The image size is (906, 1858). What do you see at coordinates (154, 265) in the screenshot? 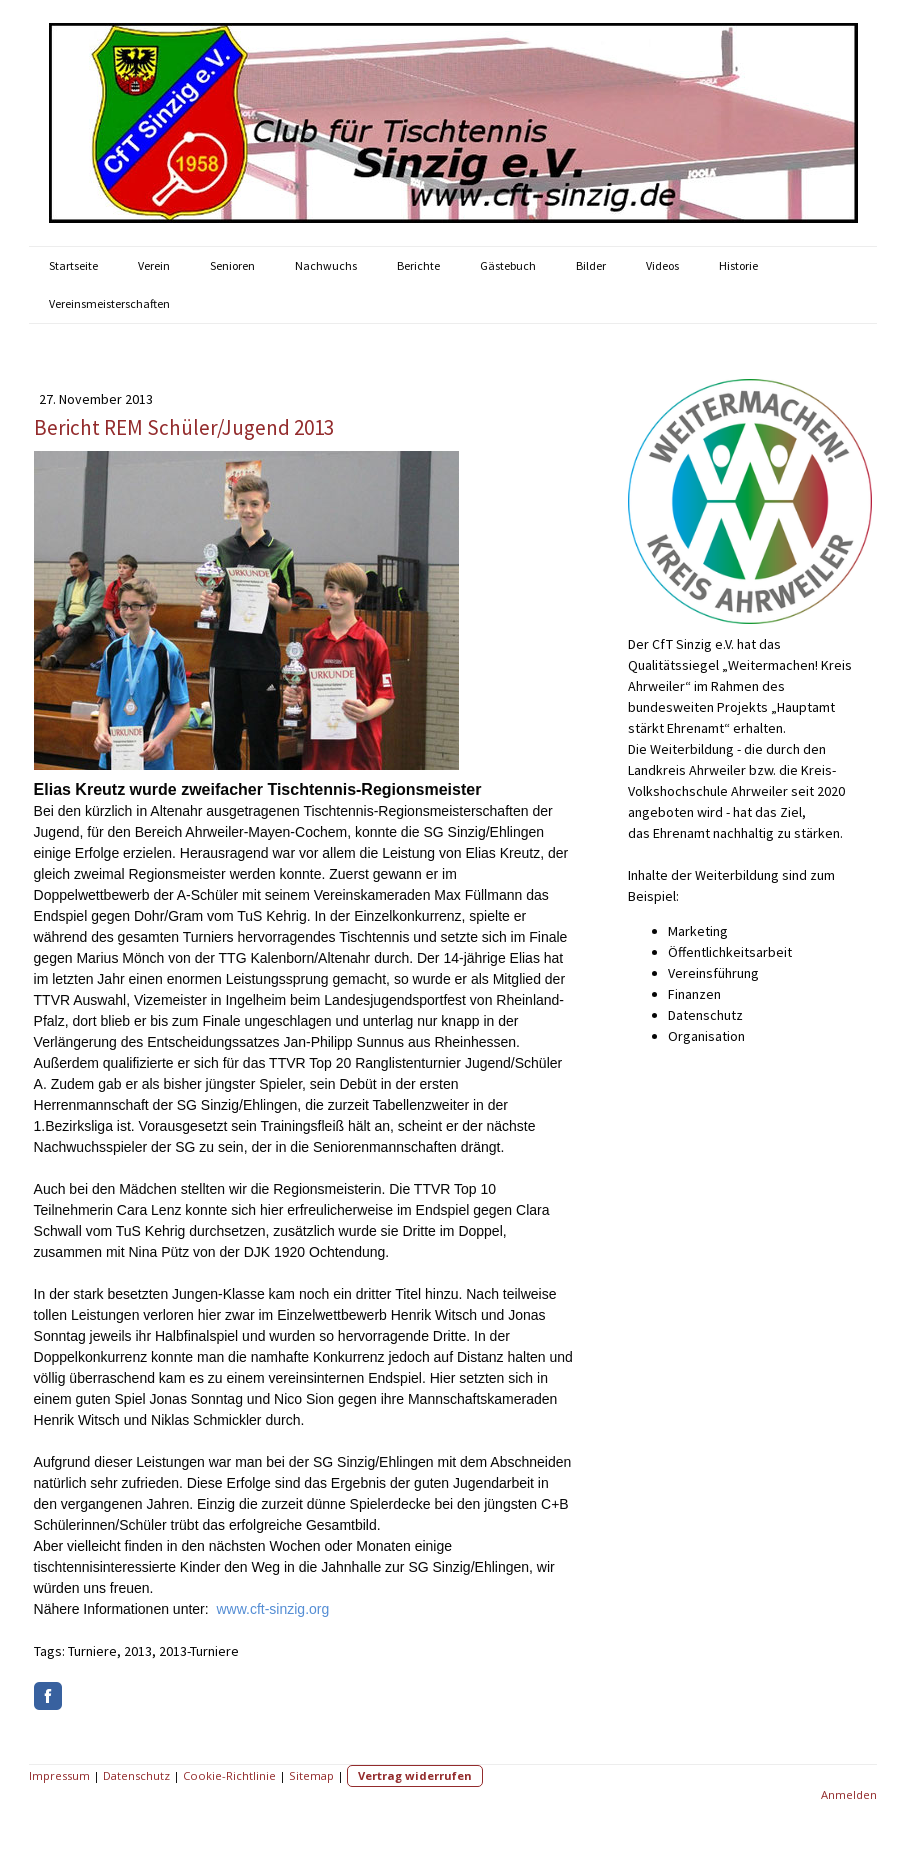
I see `Verein` at bounding box center [154, 265].